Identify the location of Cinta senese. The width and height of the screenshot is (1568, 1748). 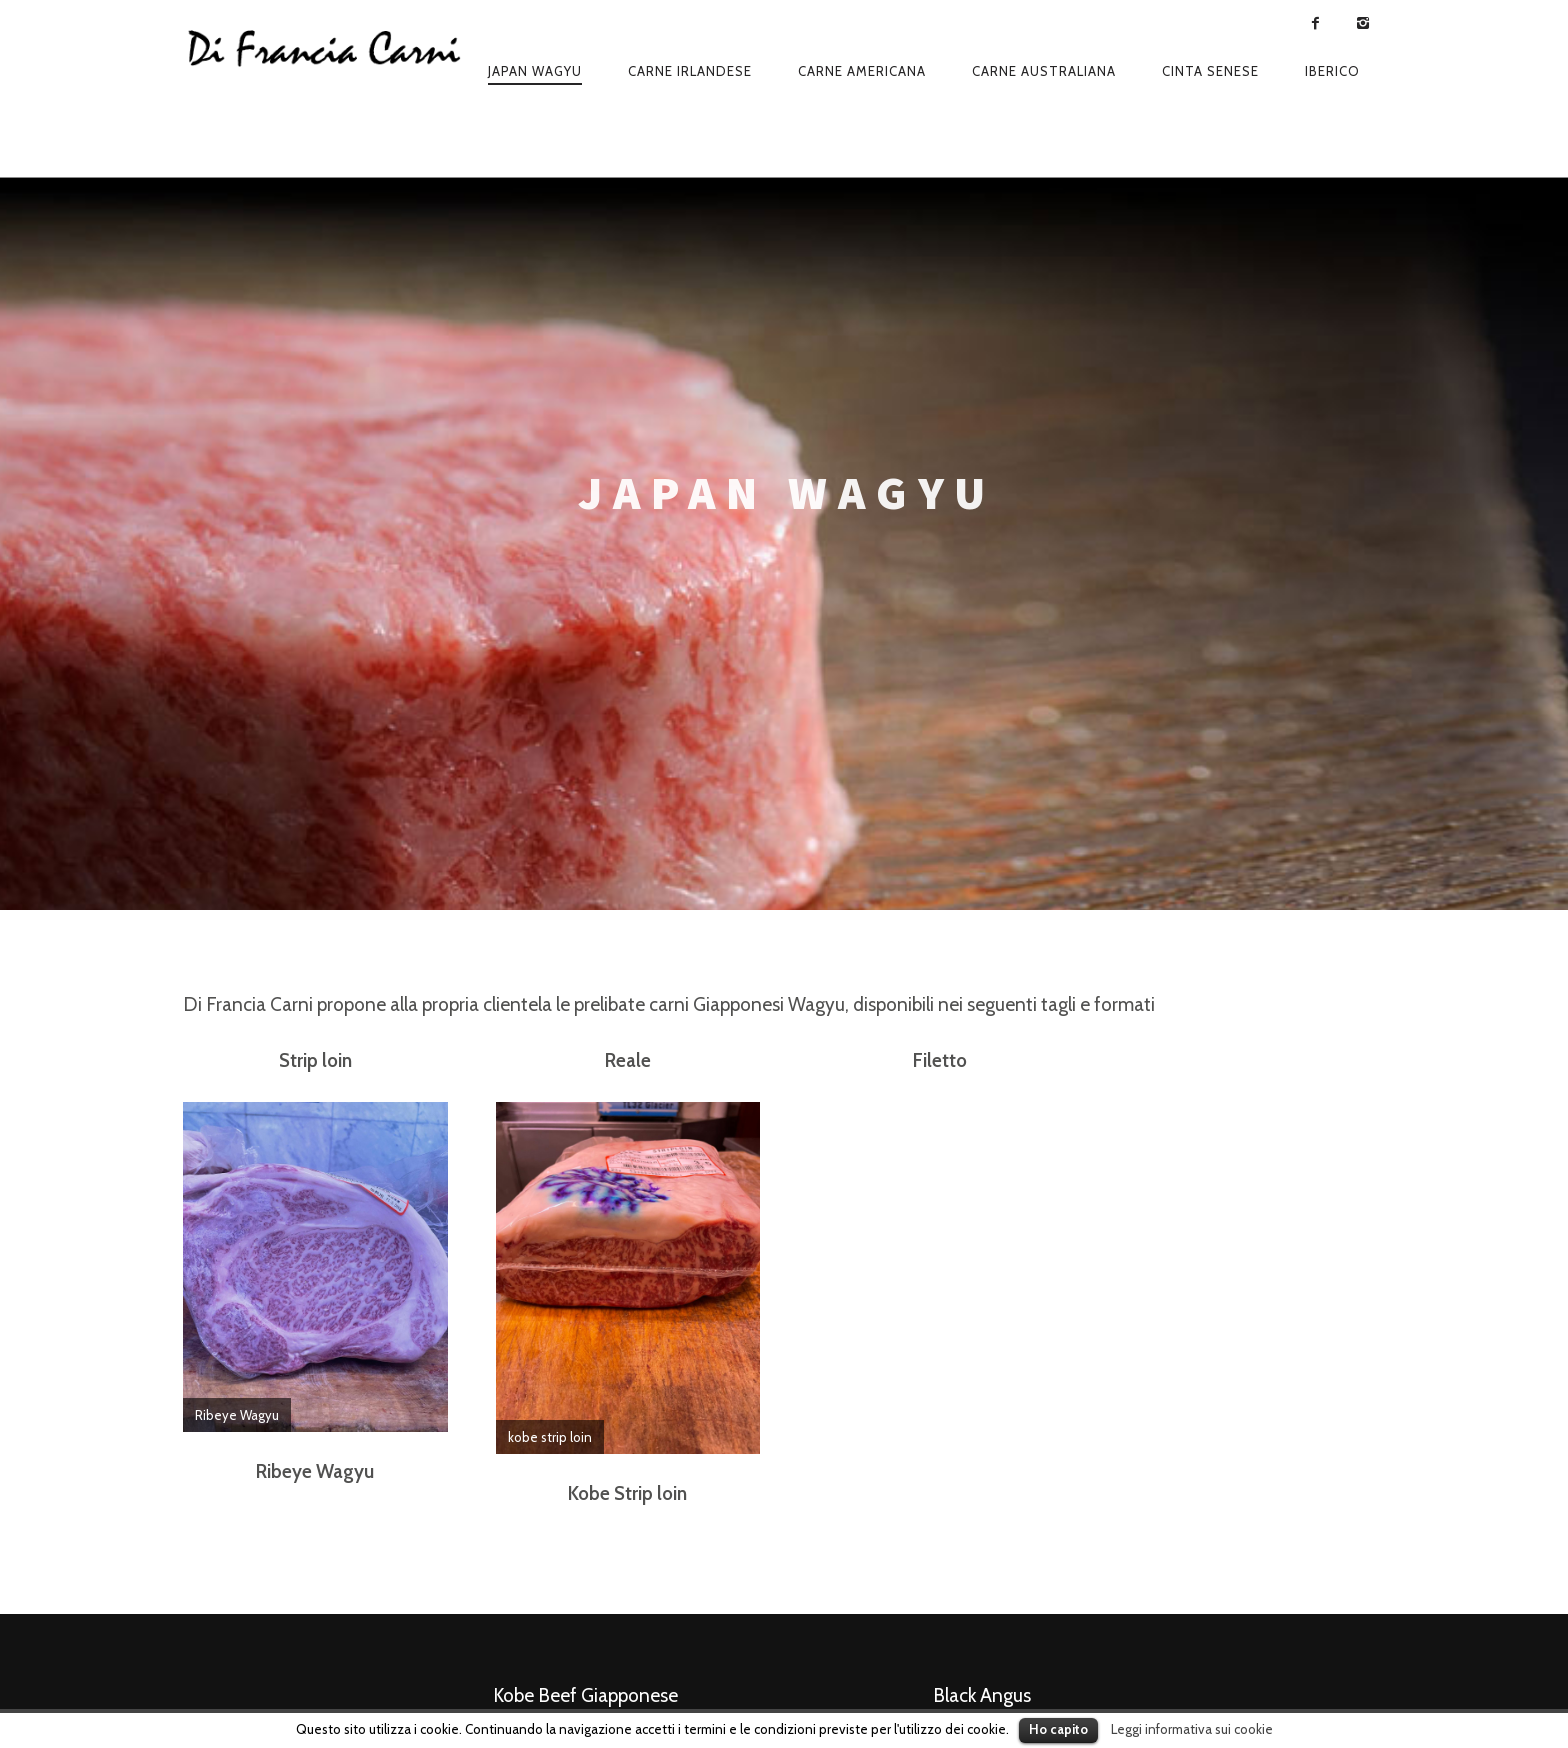
(1210, 71).